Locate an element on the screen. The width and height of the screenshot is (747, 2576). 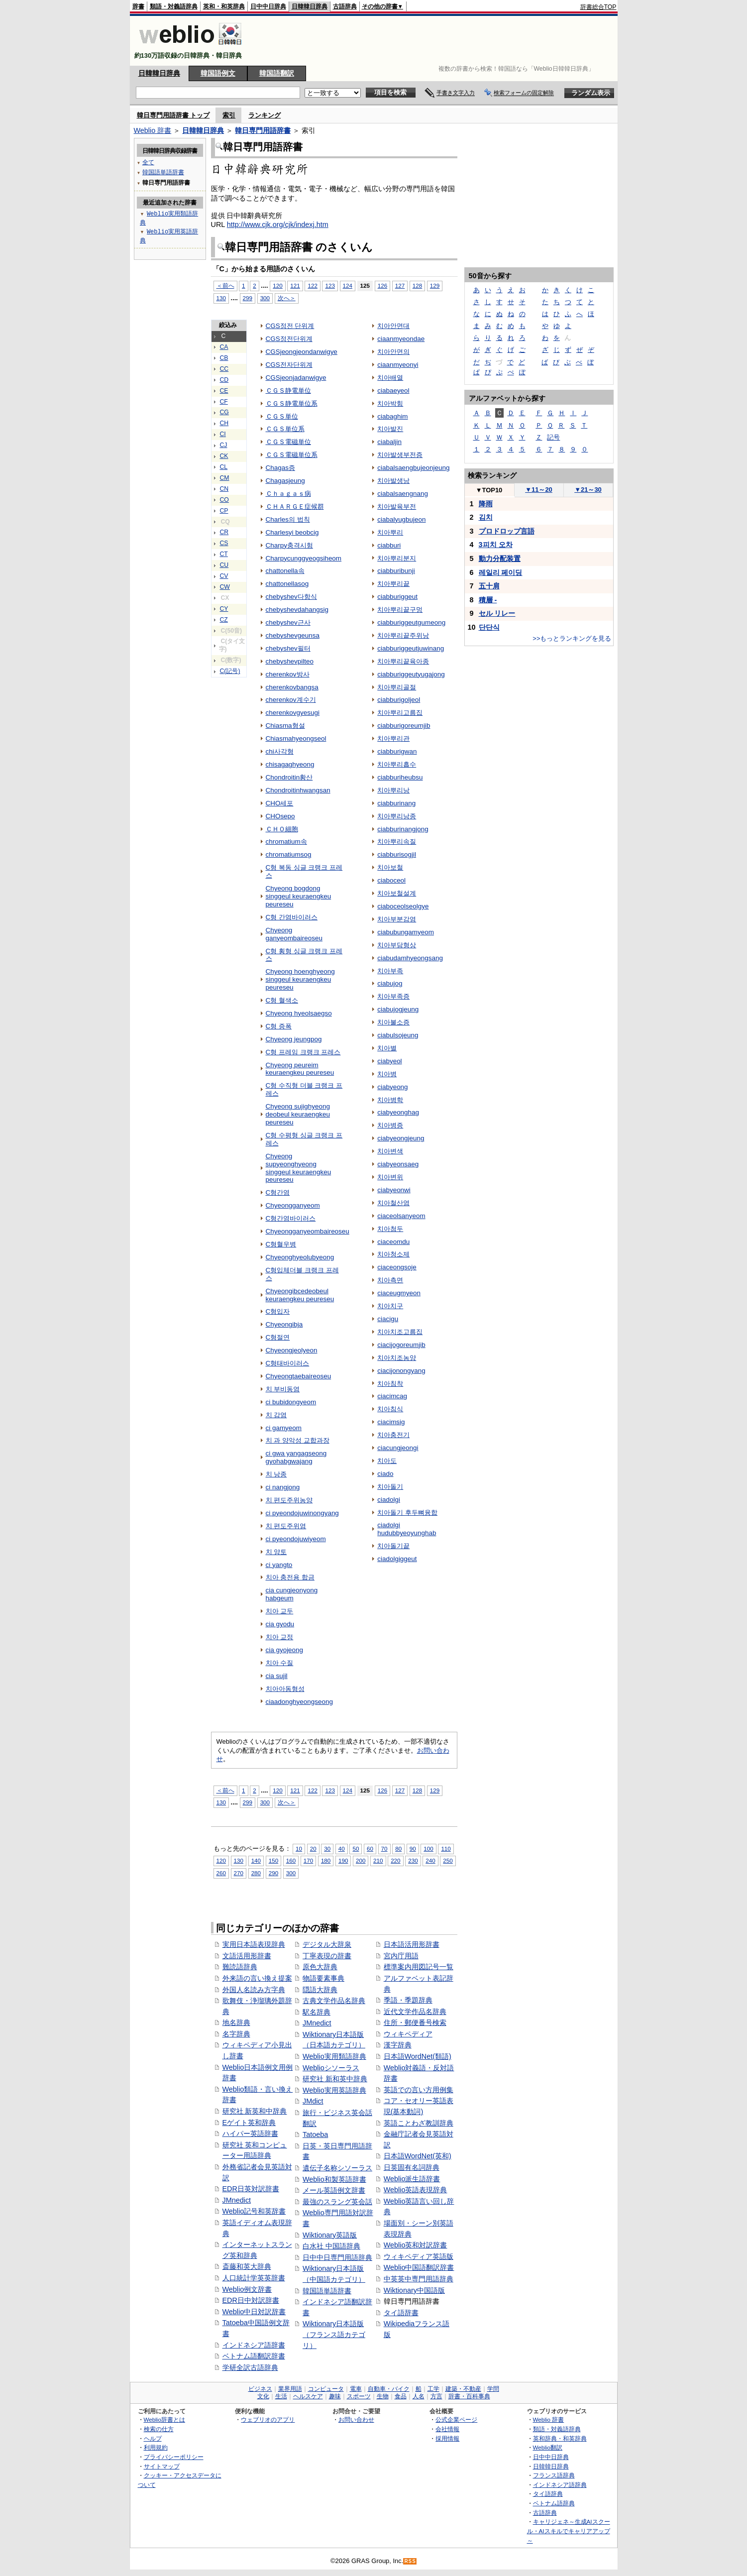
270 is located at coordinates (238, 1873).